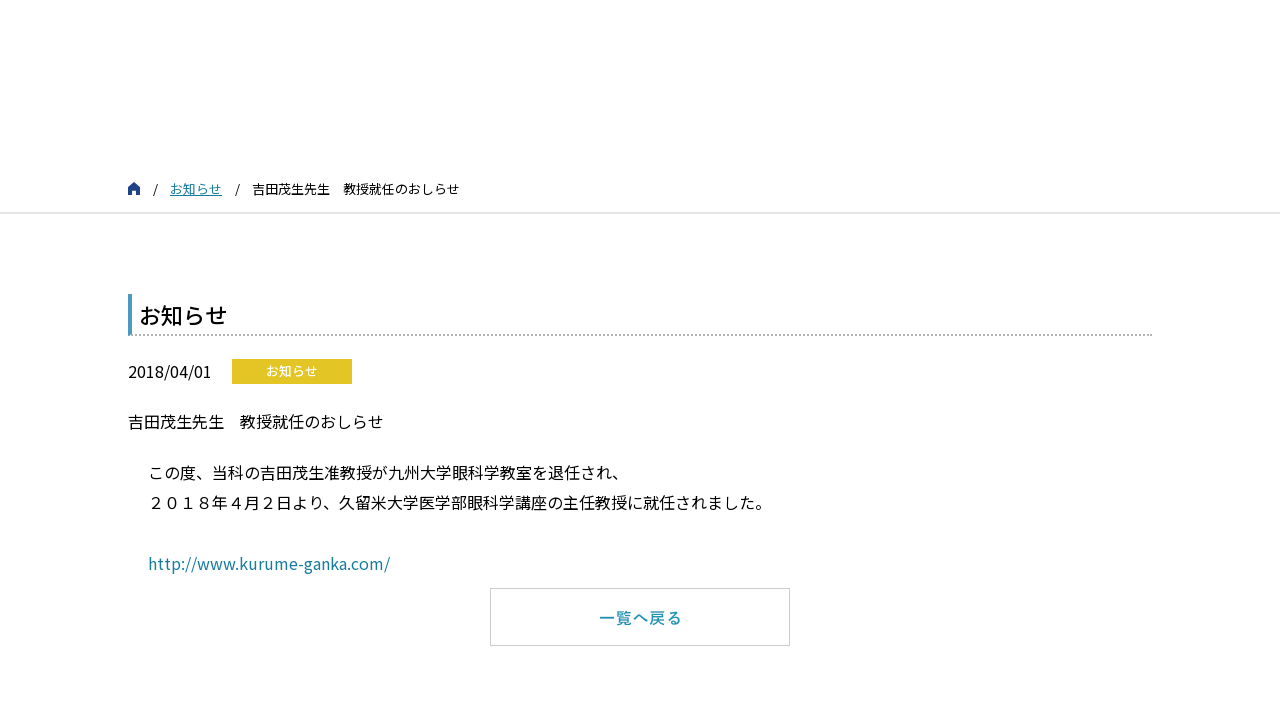  Describe the element at coordinates (196, 188) in the screenshot. I see `お知らせ` at that location.